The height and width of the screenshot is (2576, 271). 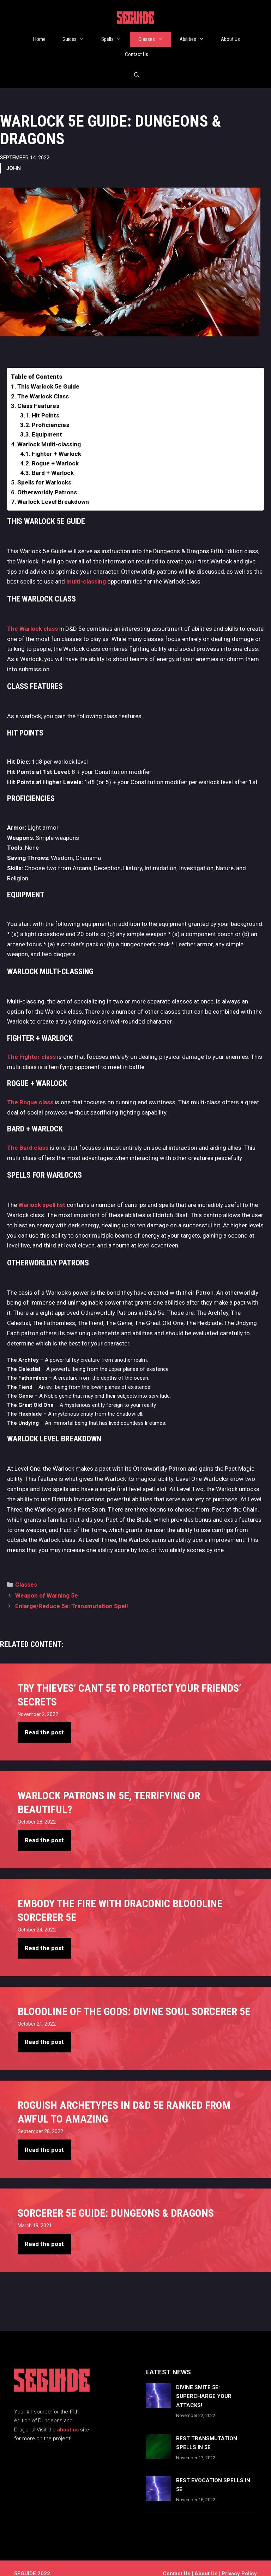 I want to click on Read the post, so click(x=44, y=1721).